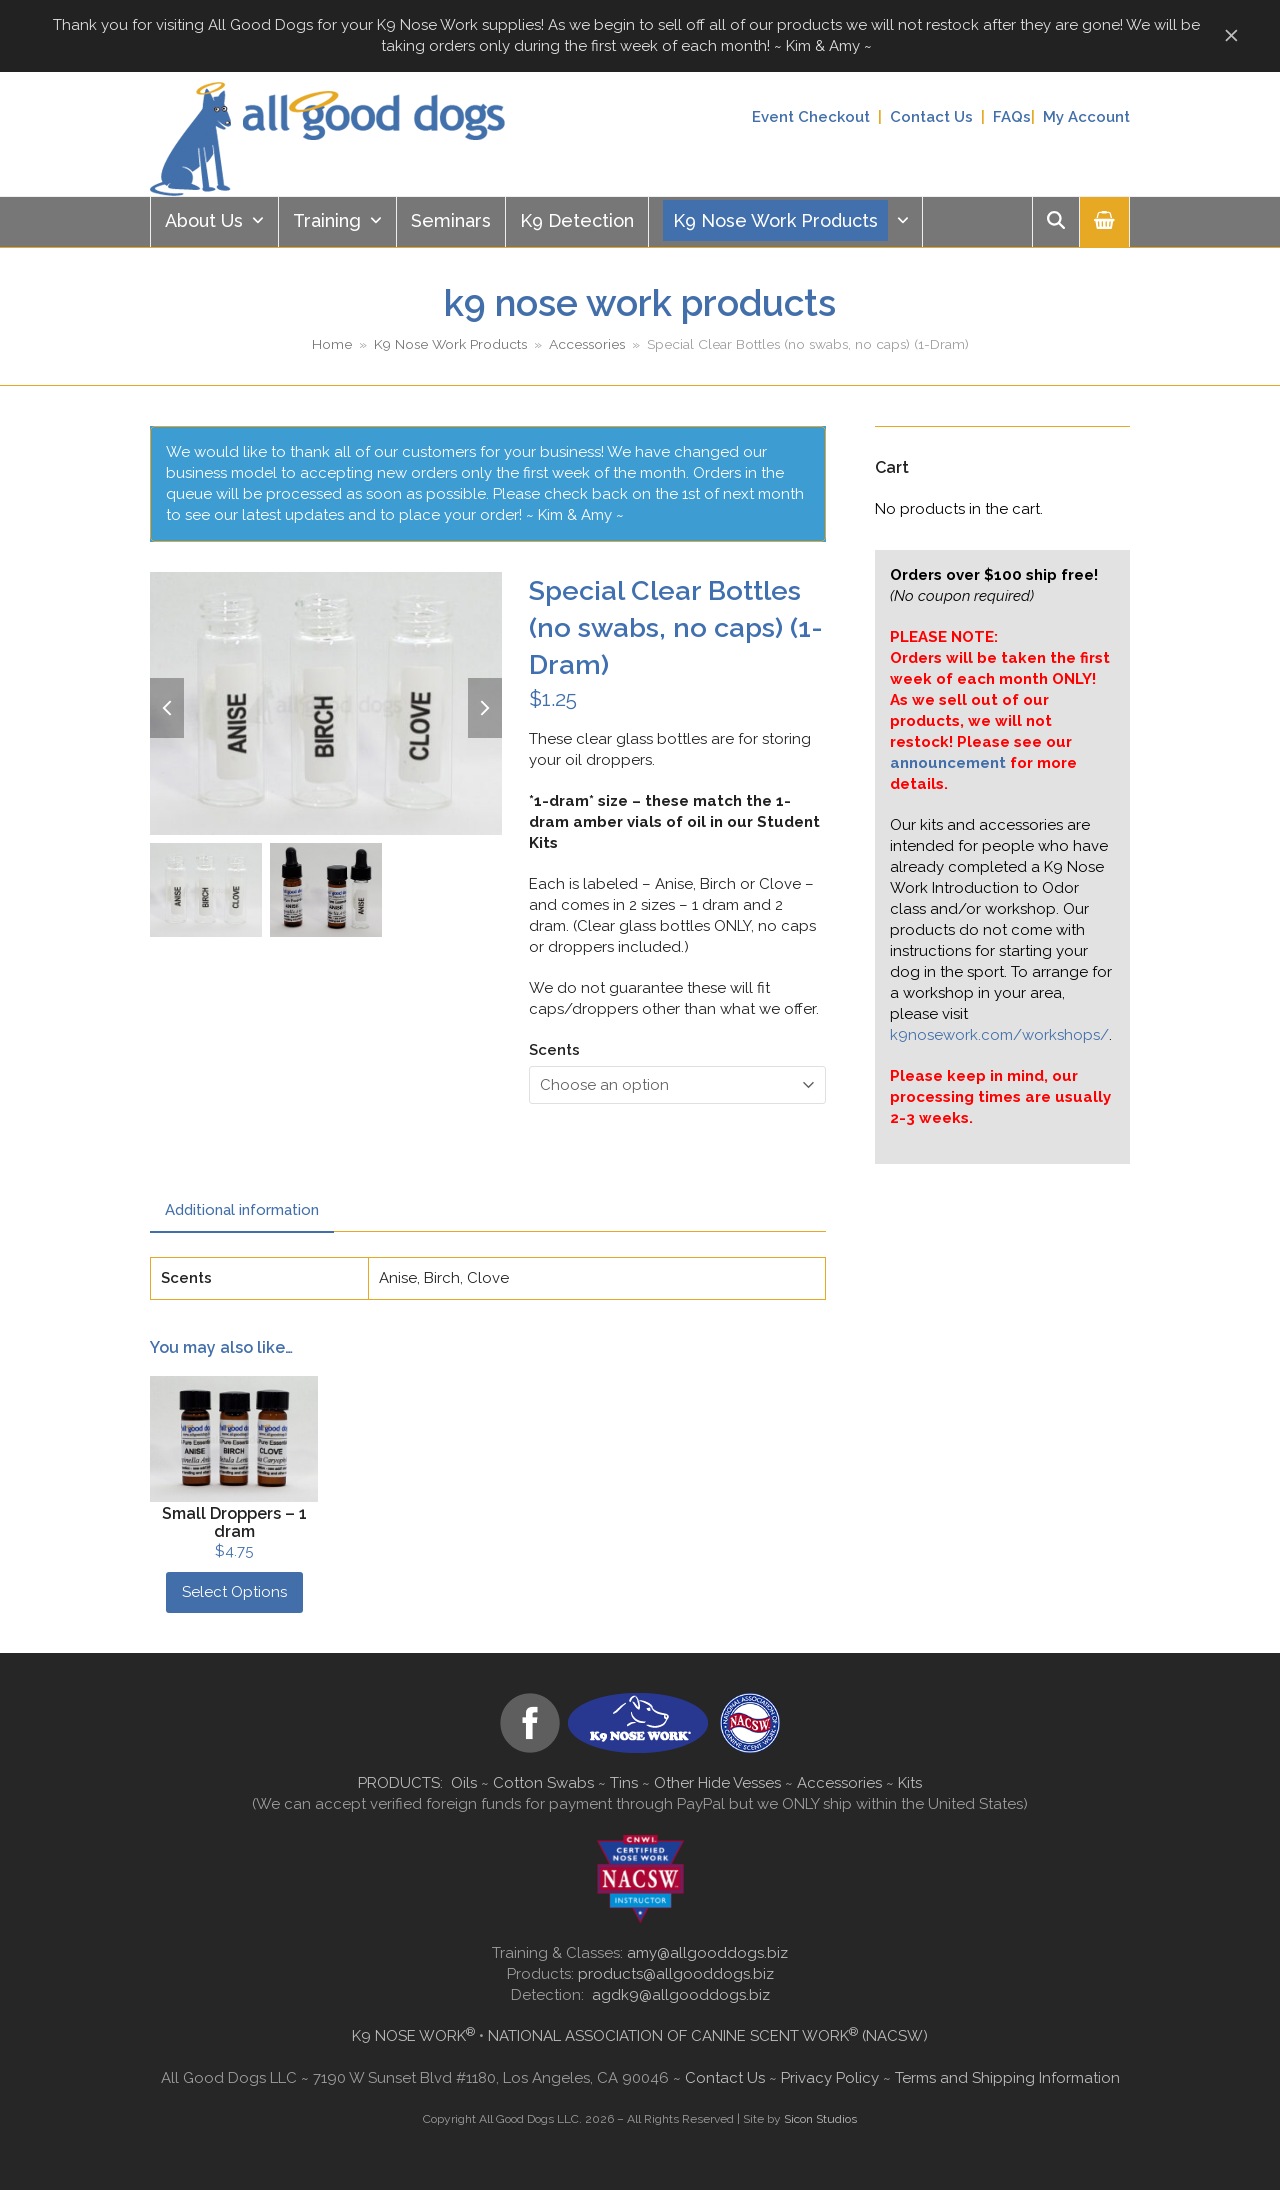 This screenshot has width=1280, height=2190. I want to click on My Account, so click(1086, 117).